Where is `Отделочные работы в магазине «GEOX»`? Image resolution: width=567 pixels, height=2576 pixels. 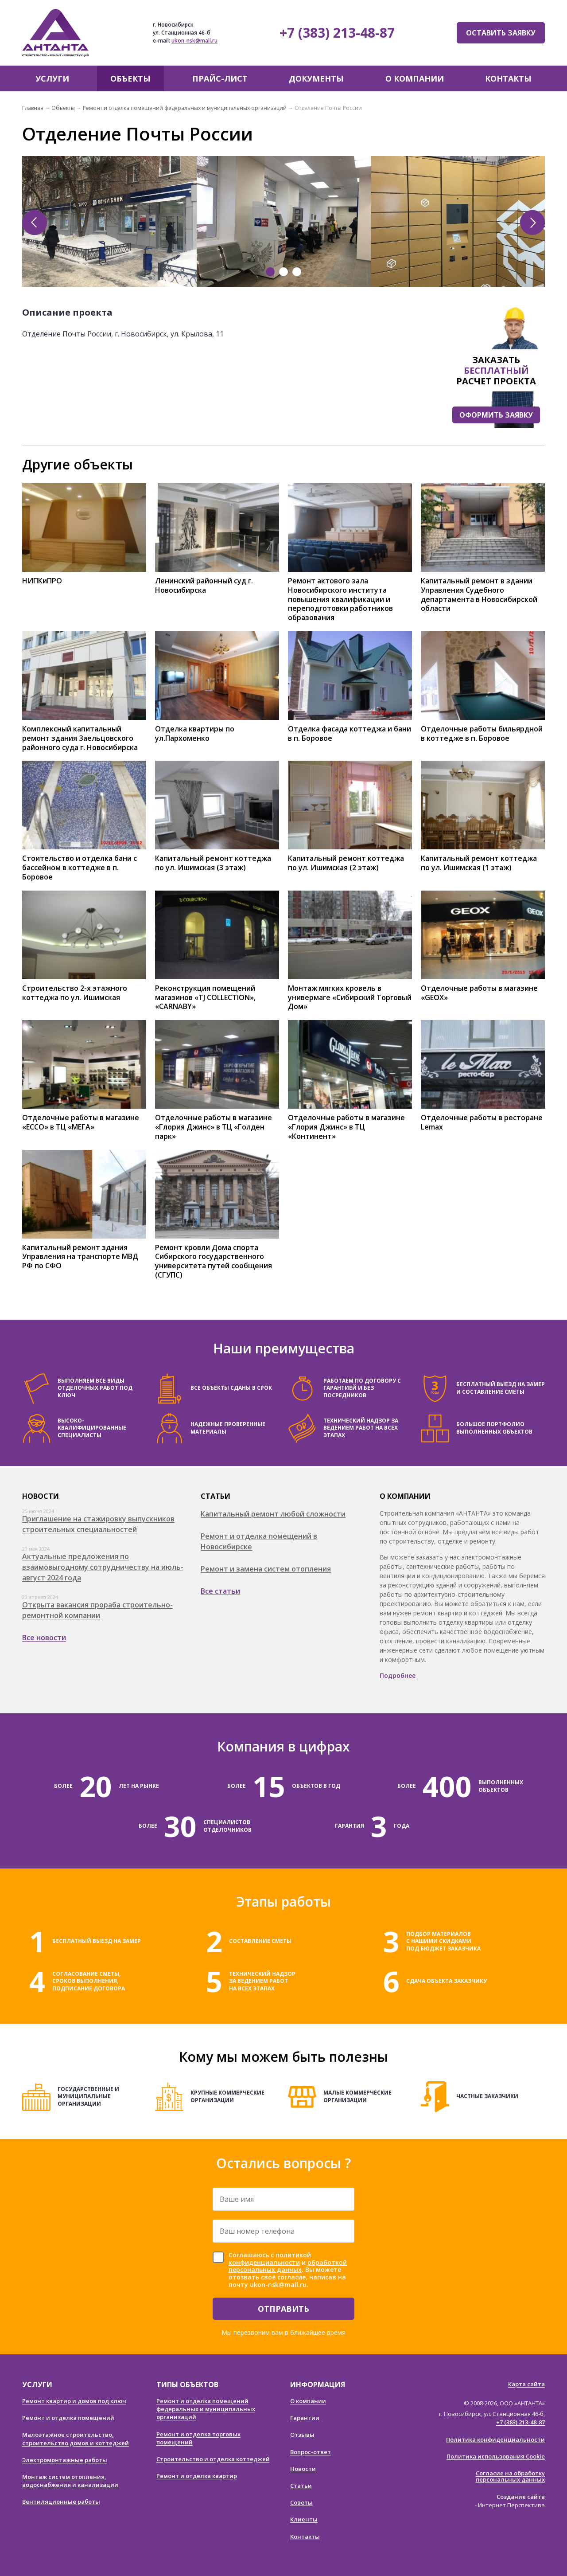 Отделочные работы в магазине «GEOX» is located at coordinates (479, 993).